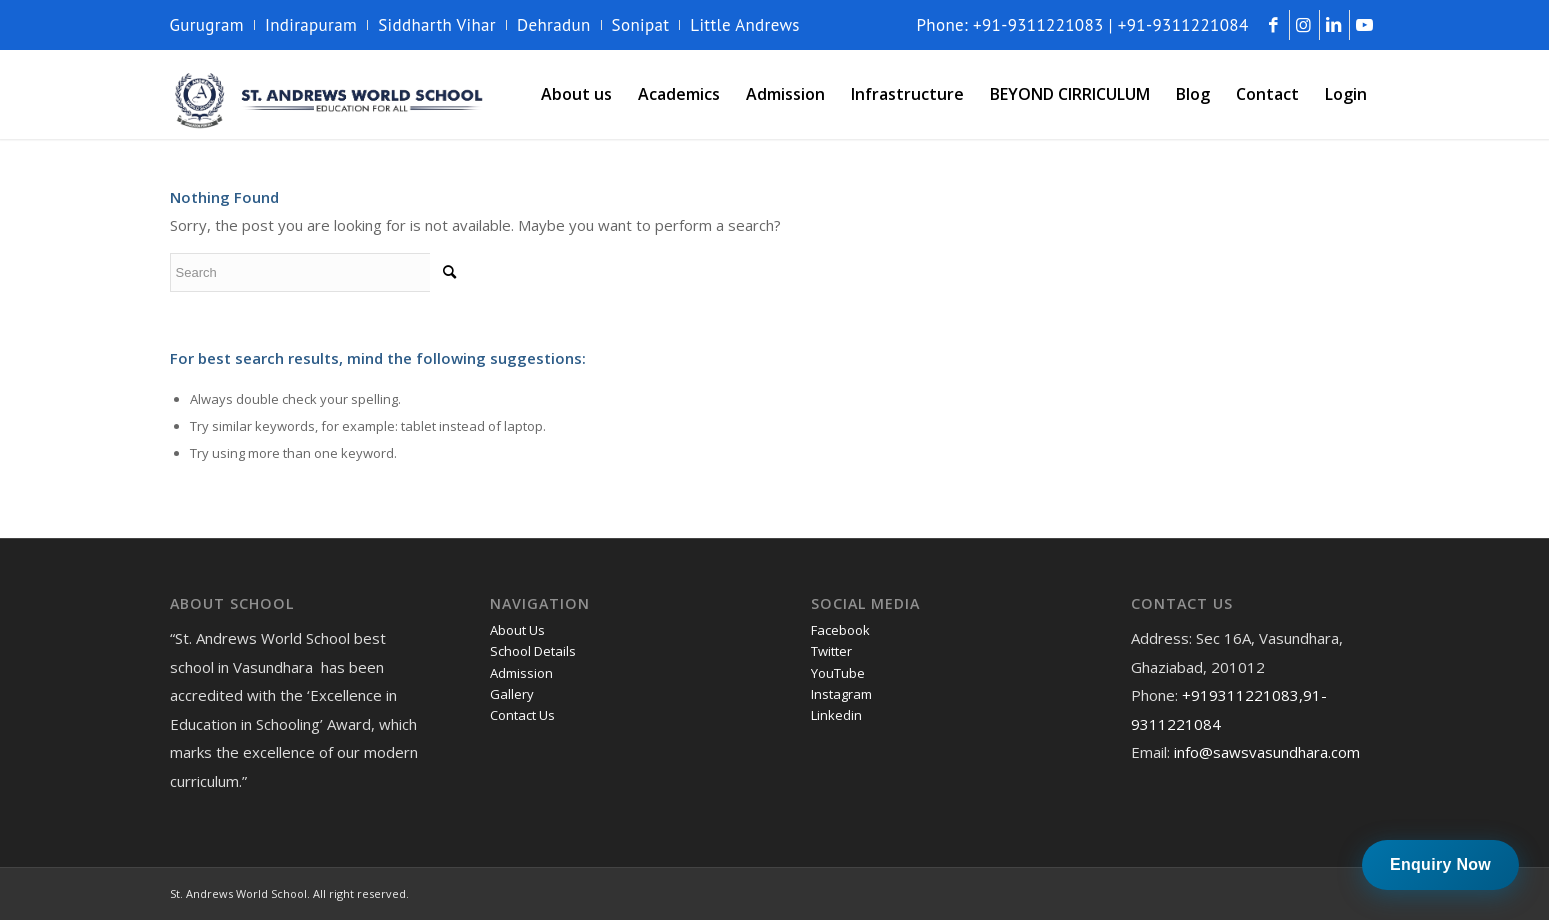 This screenshot has width=1549, height=920. I want to click on Little Andrews, so click(745, 25).